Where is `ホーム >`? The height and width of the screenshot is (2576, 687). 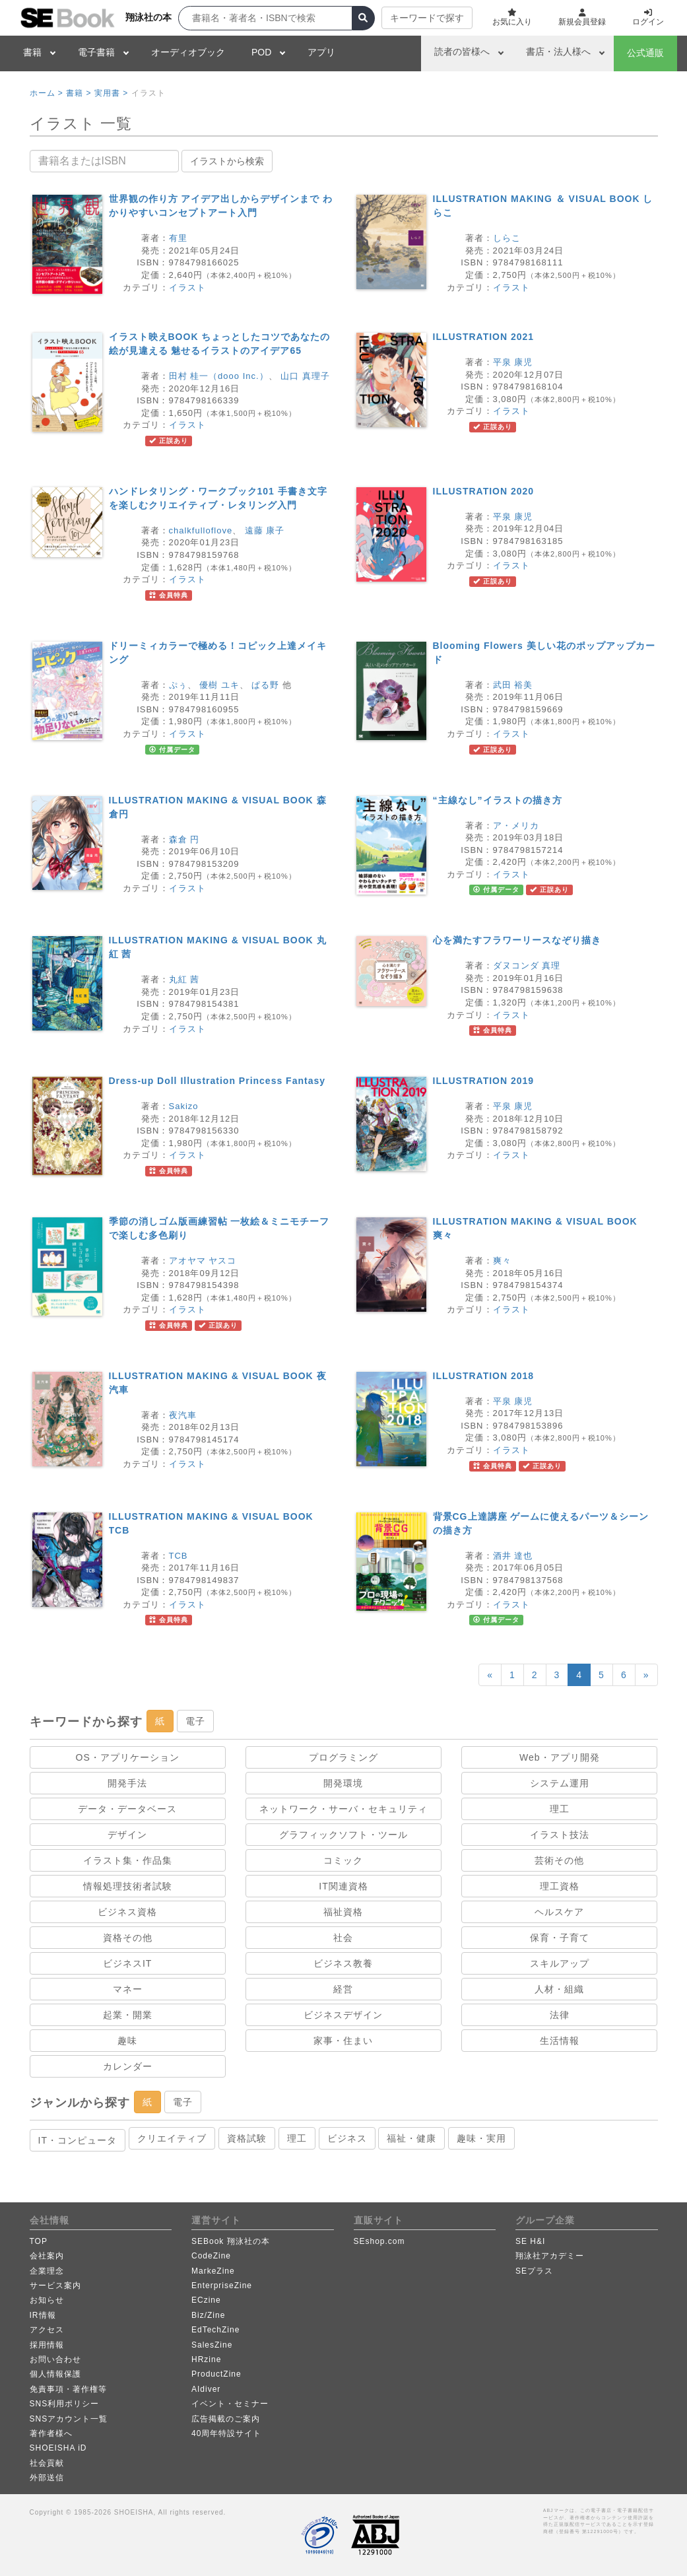
ホーム > is located at coordinates (46, 93).